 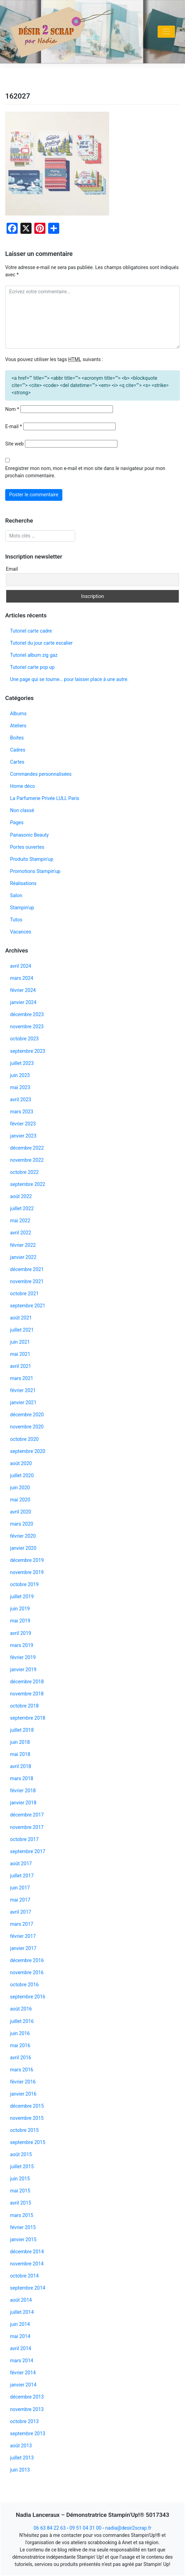 What do you see at coordinates (24, 2130) in the screenshot?
I see `octobre 2015` at bounding box center [24, 2130].